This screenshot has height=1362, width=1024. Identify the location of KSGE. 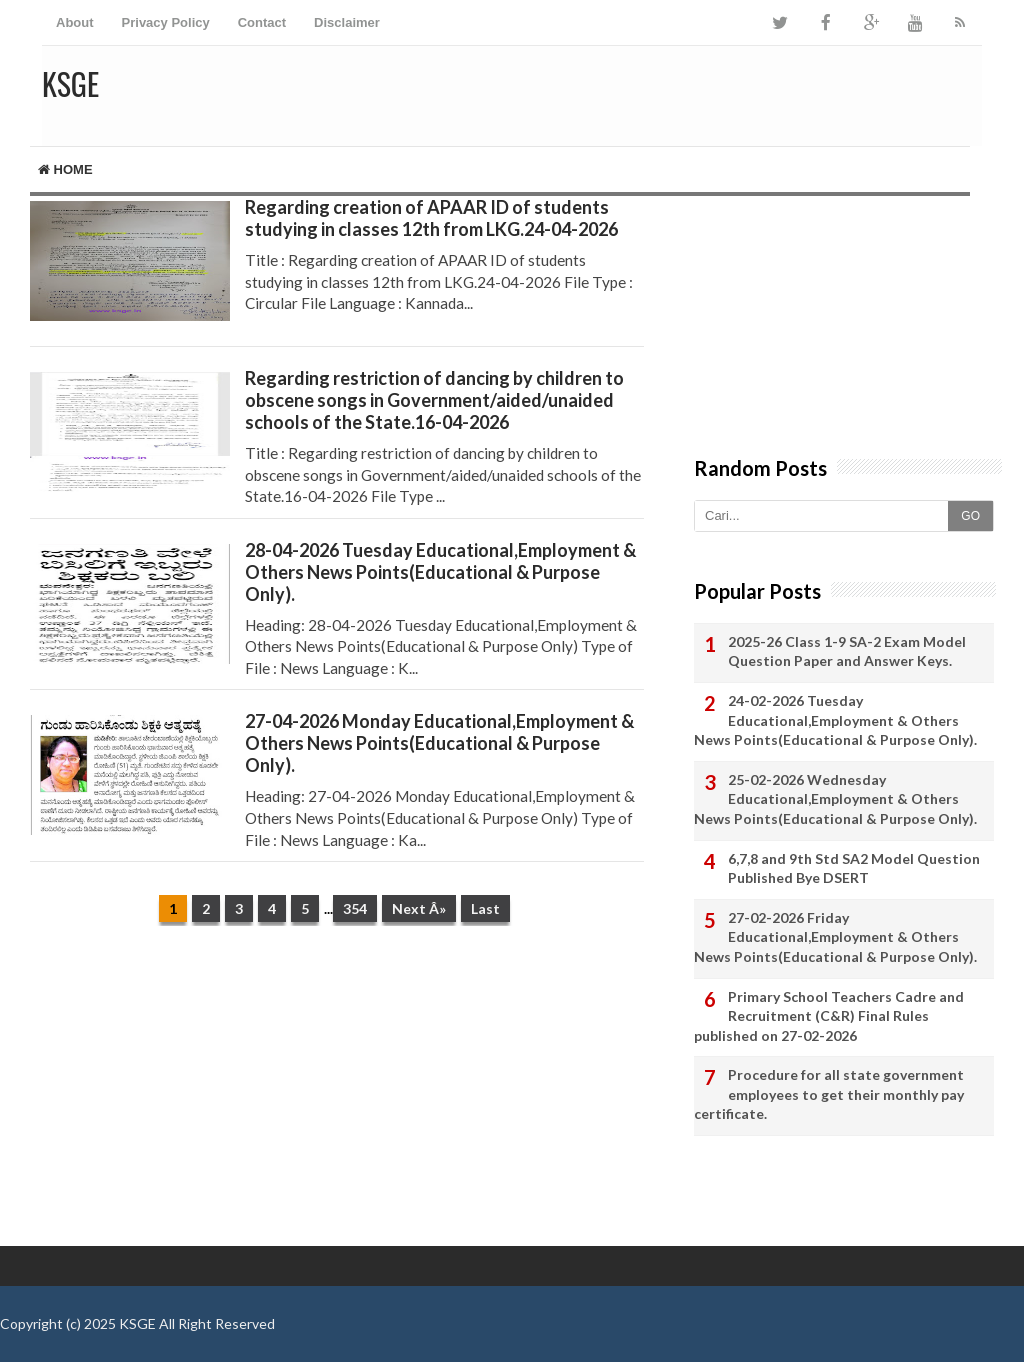
(137, 1323).